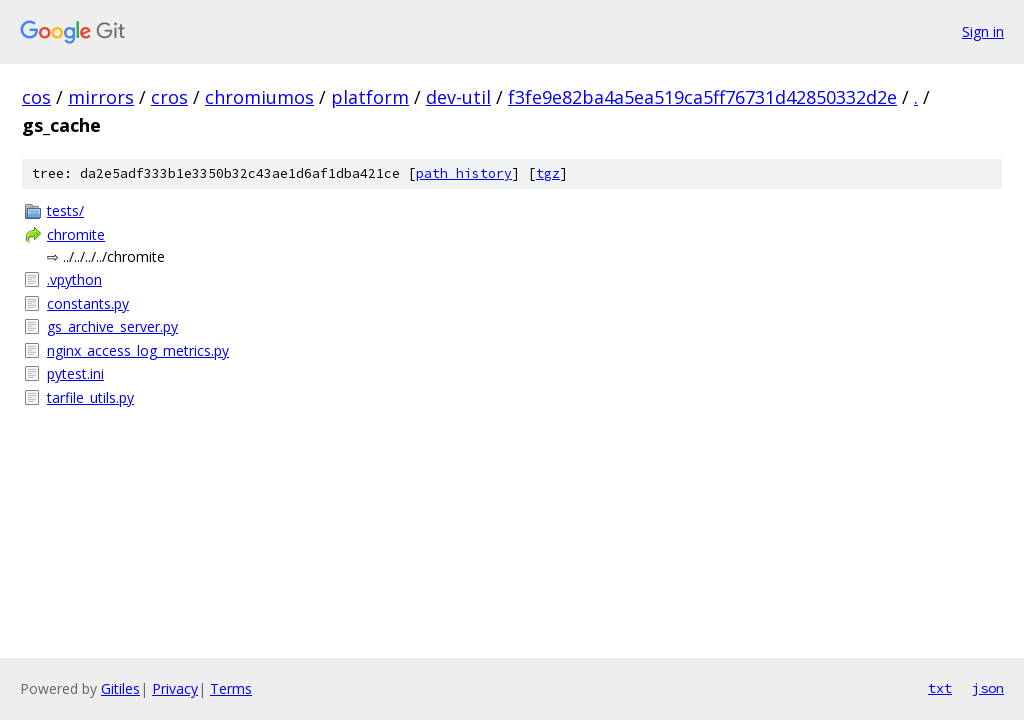  What do you see at coordinates (988, 688) in the screenshot?
I see `json` at bounding box center [988, 688].